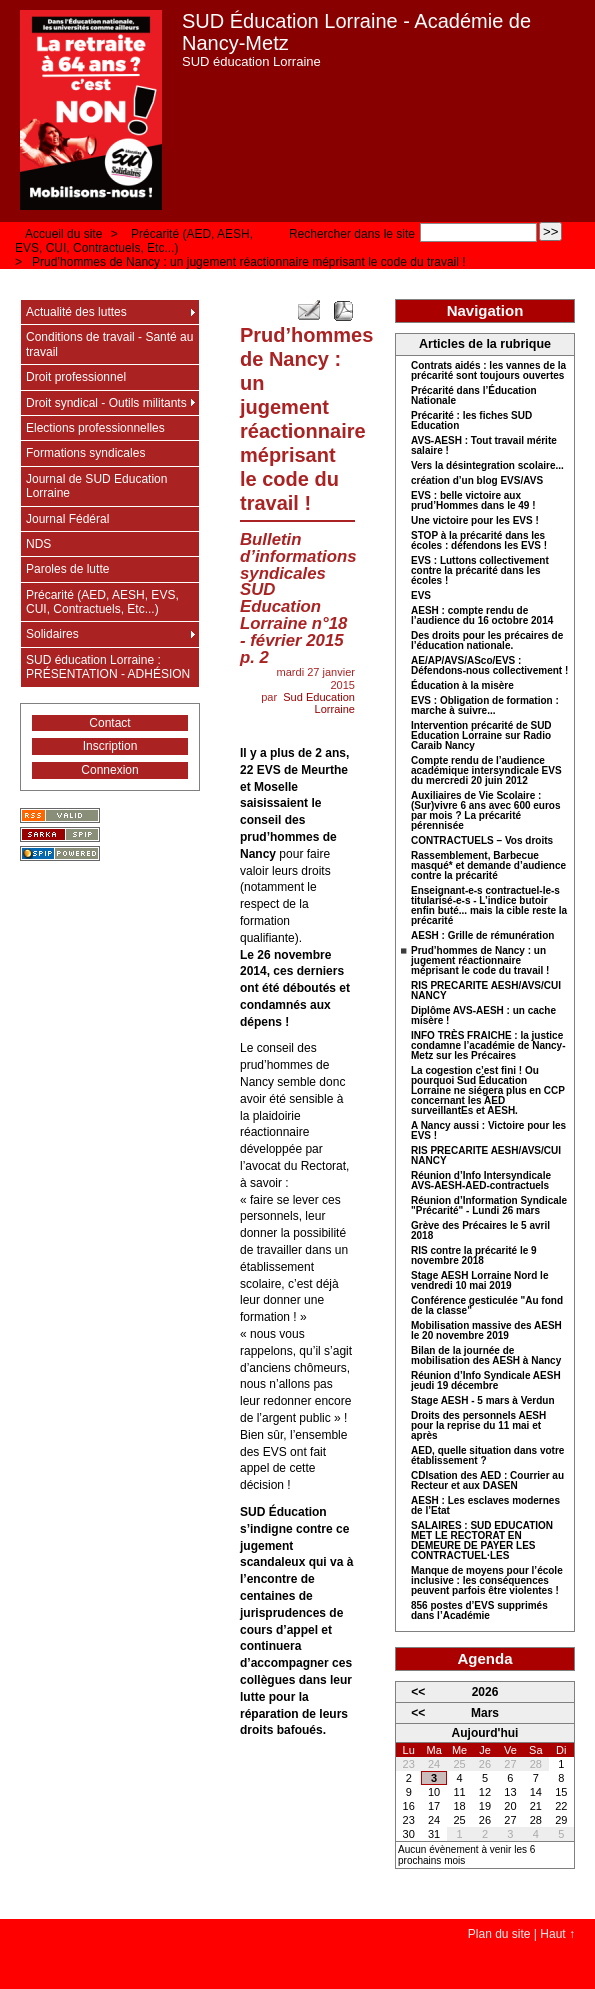  I want to click on SALAIRES : SUD EDUCATION MET LE RECTORAT EN DEMEURE DE PAYER LES CONTRACTUEL·LES, so click(482, 1541).